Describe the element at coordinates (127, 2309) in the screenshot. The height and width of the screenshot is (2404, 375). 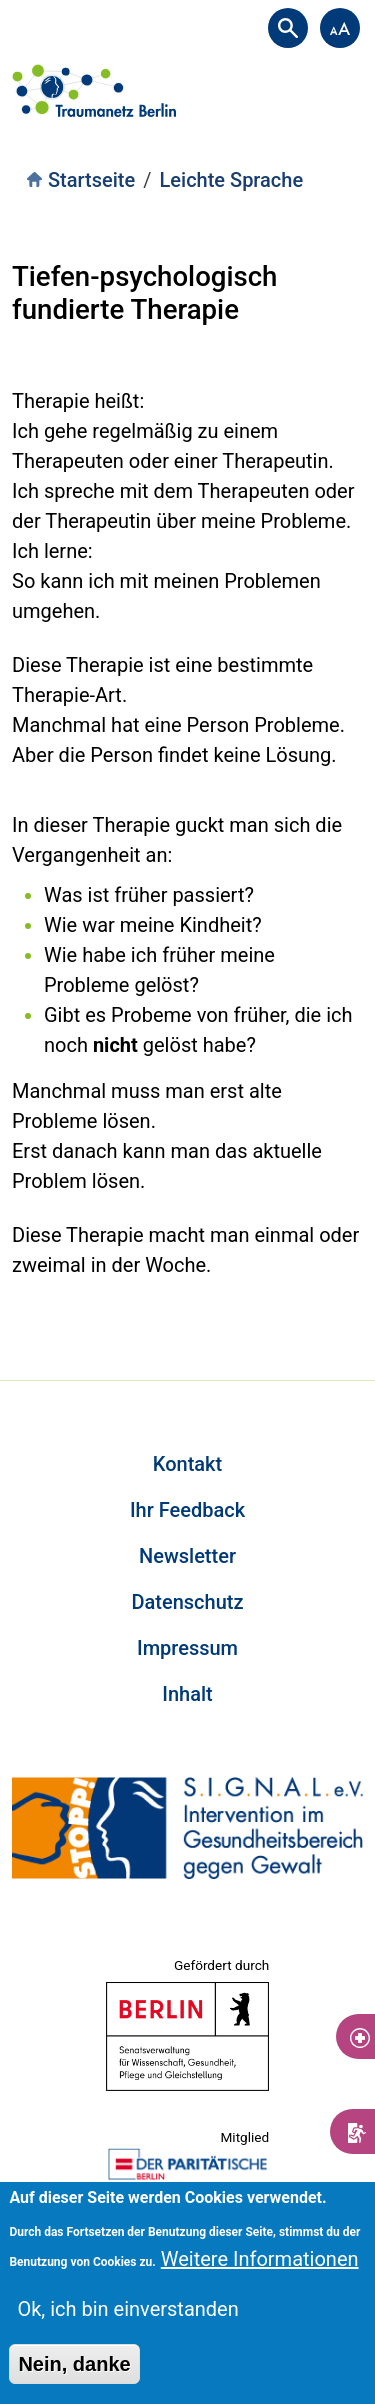
I see `Ok, ich bin einverstanden` at that location.